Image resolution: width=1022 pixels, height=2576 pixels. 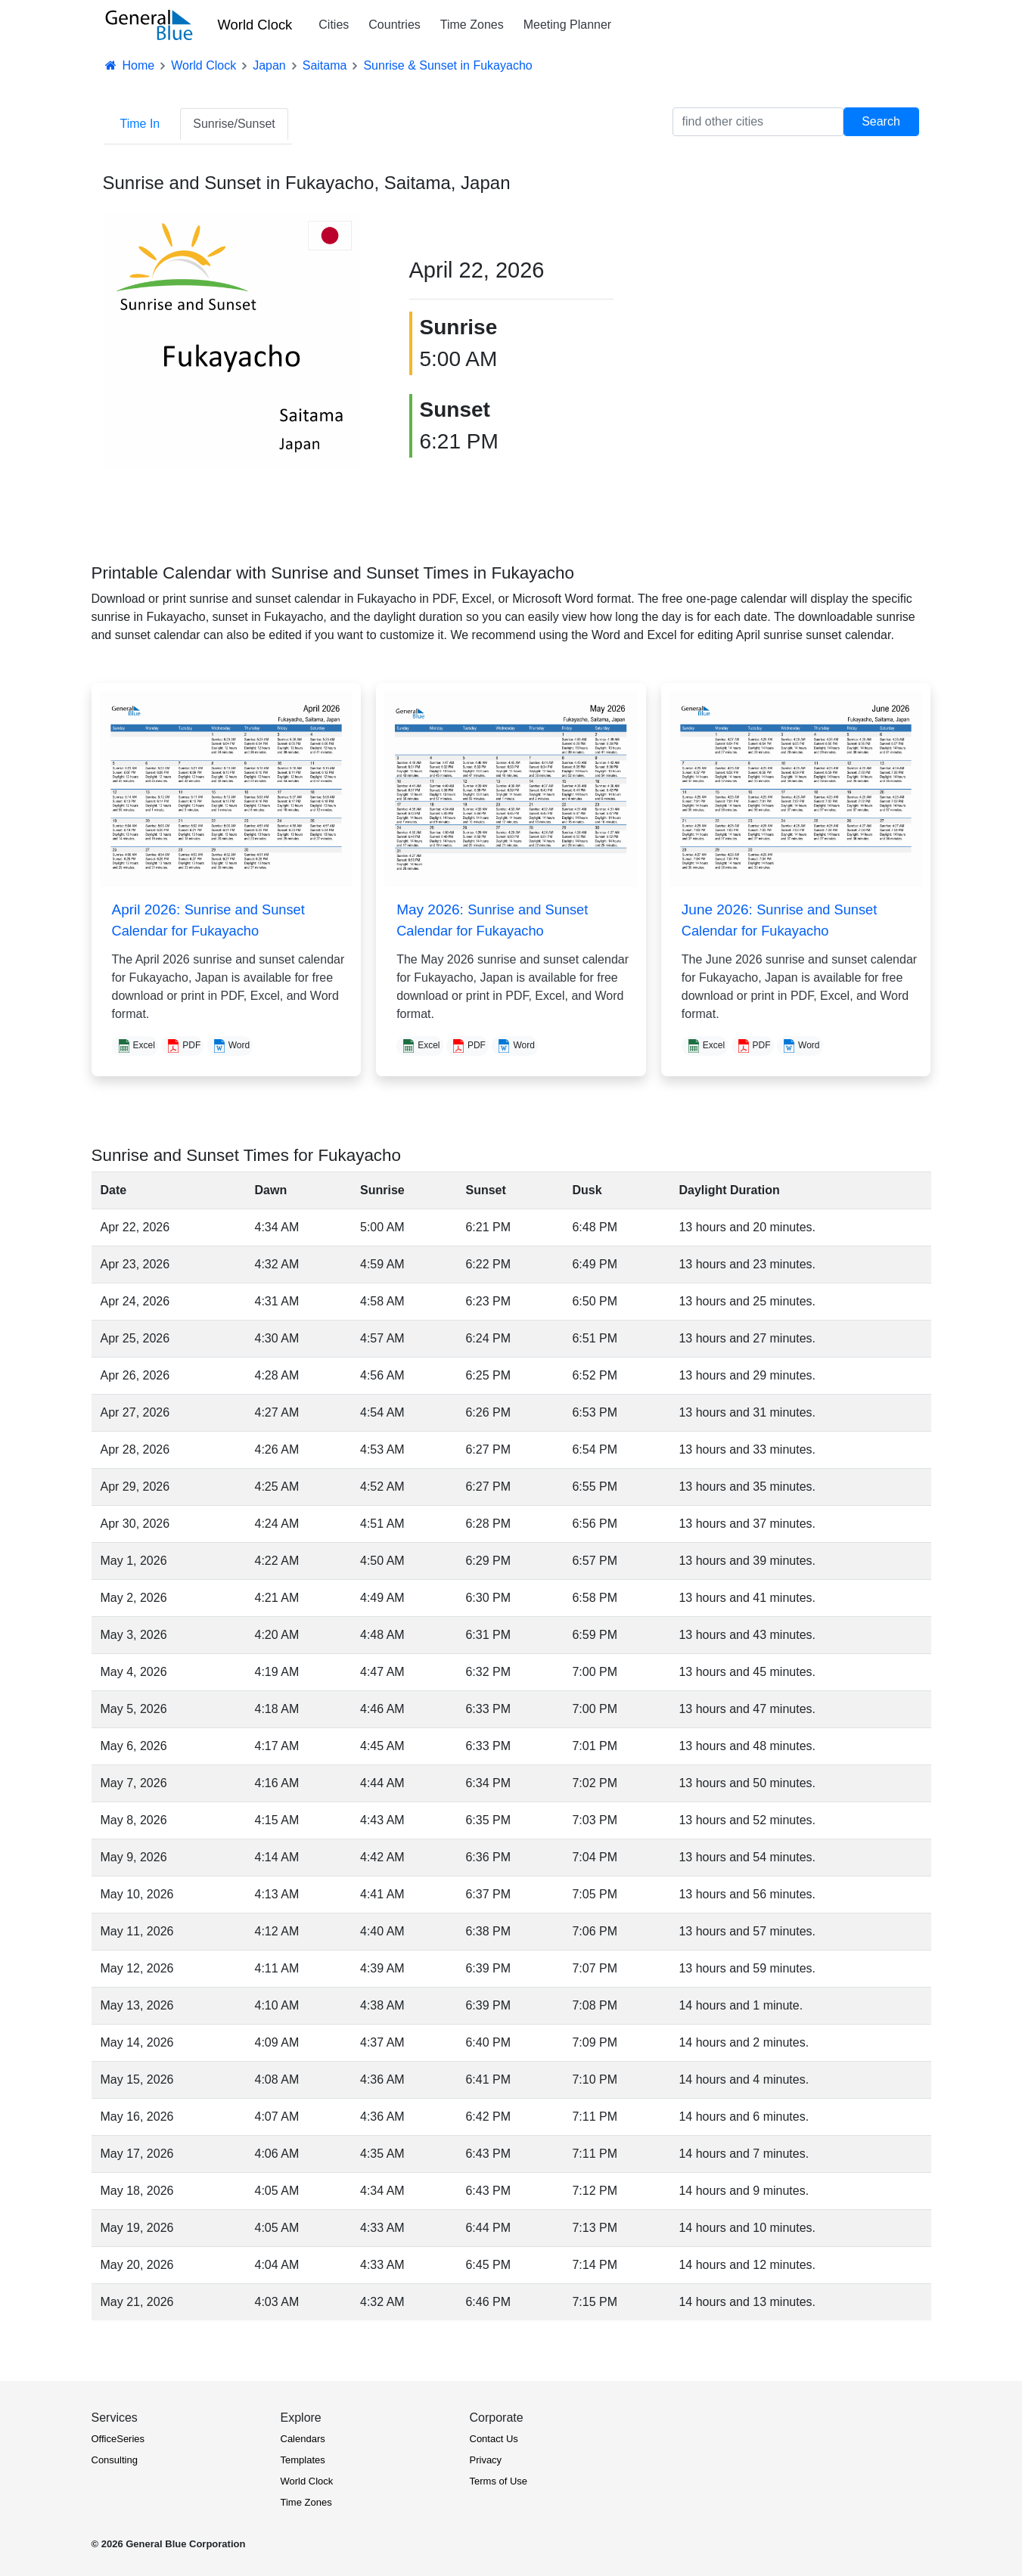 I want to click on Meeting Planner, so click(x=567, y=24).